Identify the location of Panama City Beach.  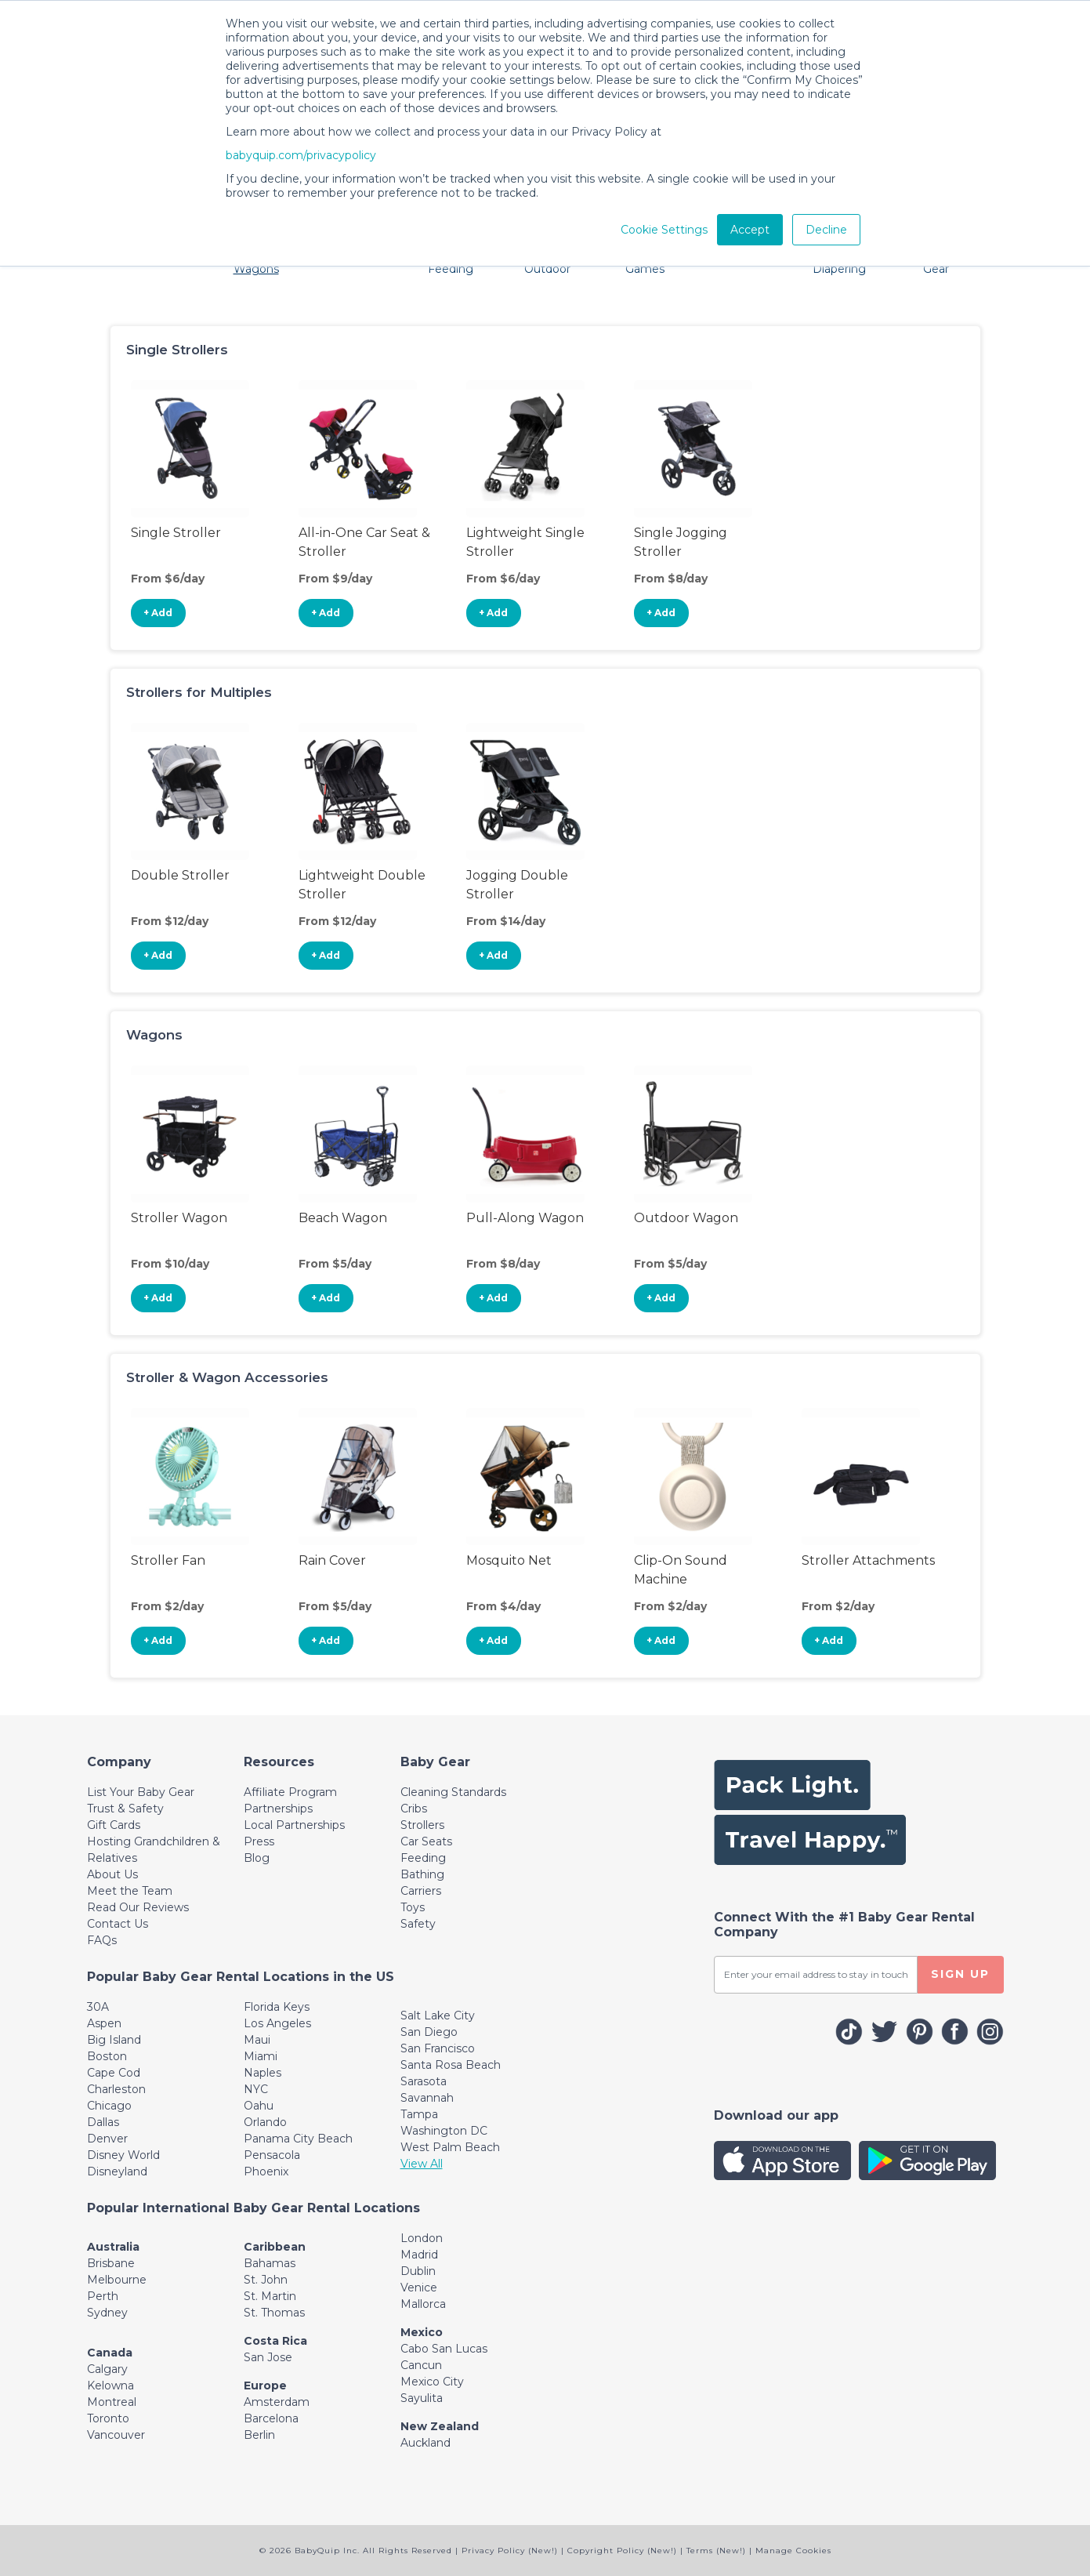
(298, 2139).